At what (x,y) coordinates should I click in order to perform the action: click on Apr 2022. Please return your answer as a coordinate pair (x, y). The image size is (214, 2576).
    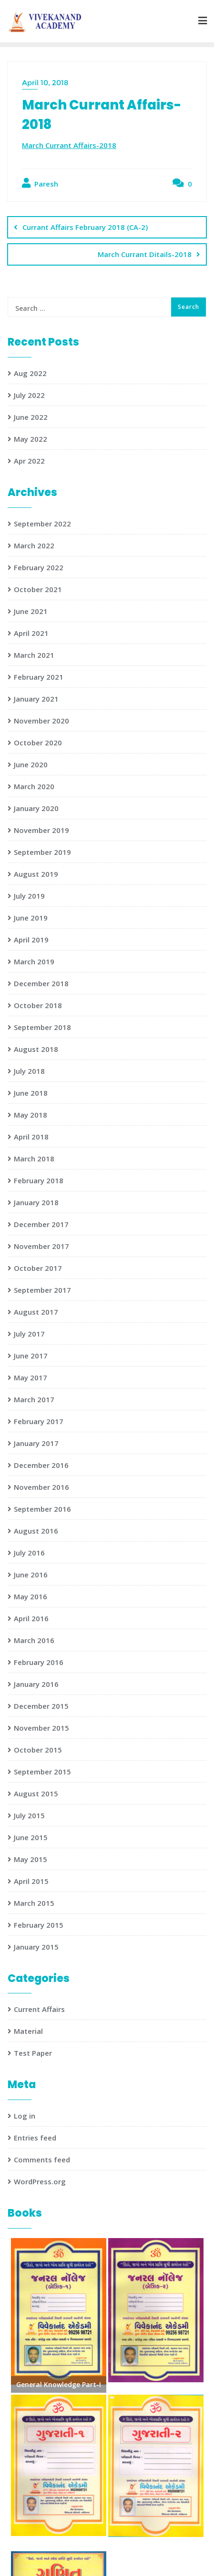
    Looking at the image, I should click on (29, 461).